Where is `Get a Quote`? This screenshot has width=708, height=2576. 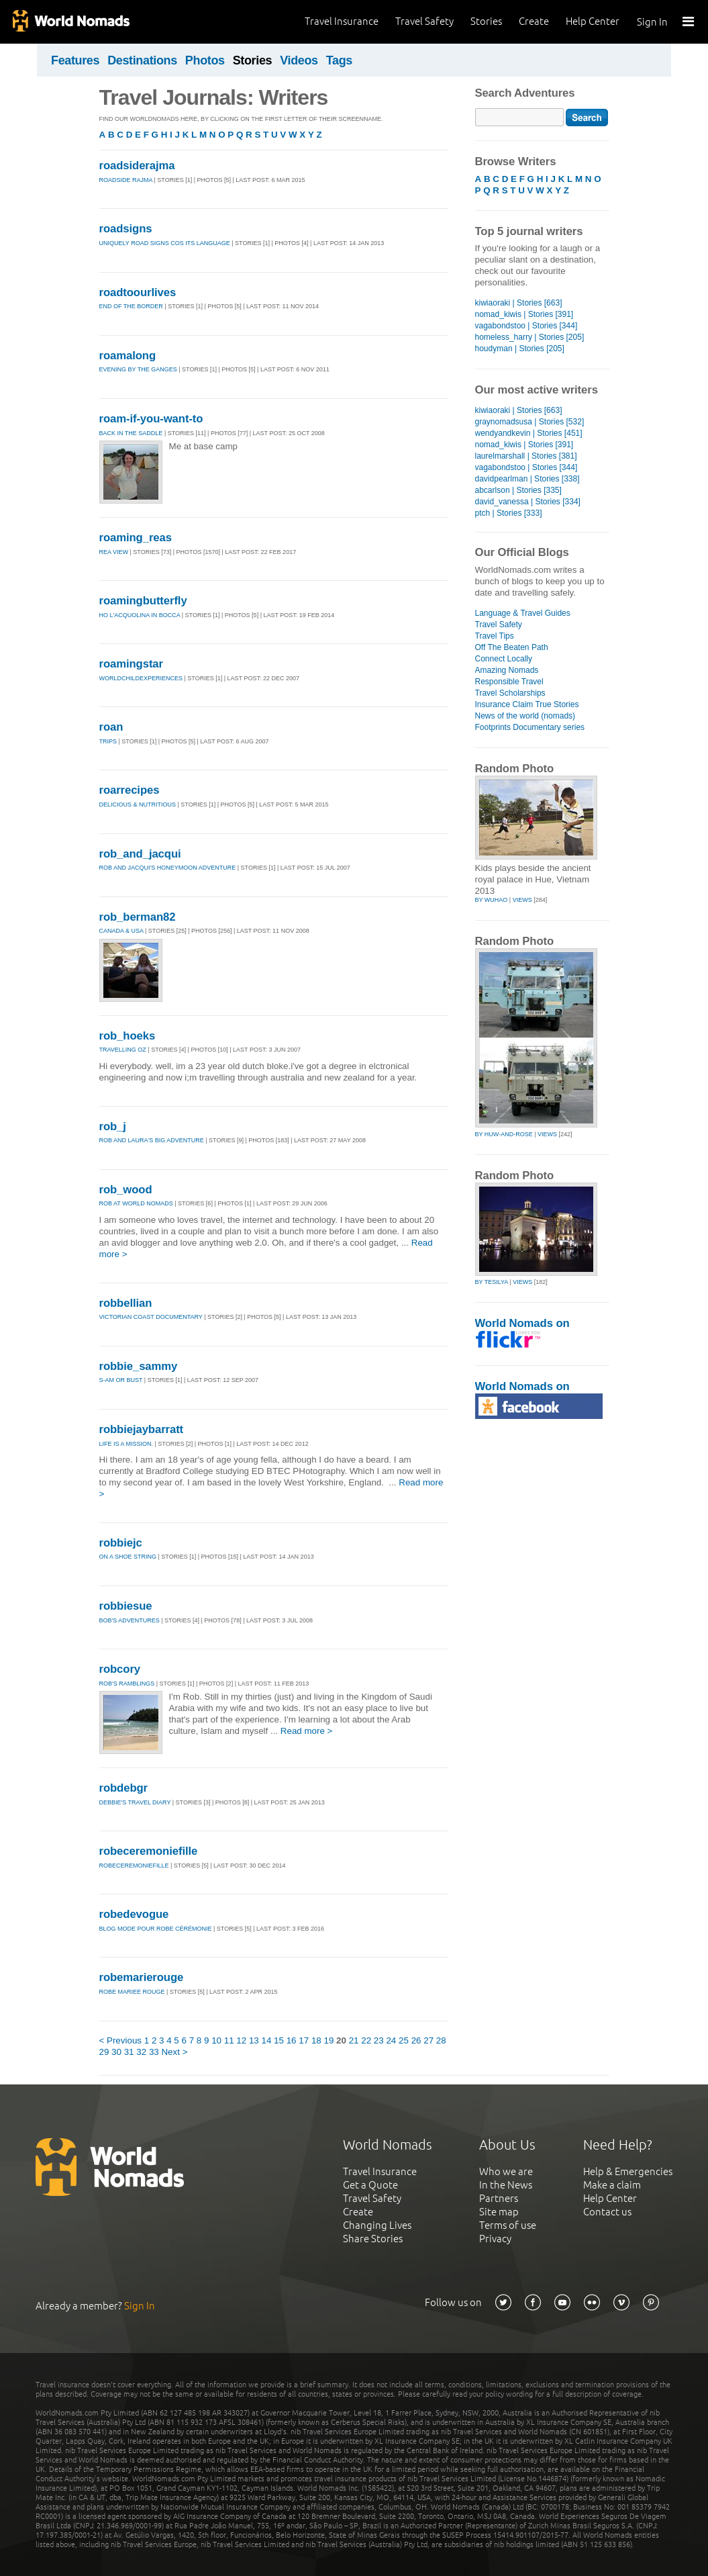
Get a Quote is located at coordinates (370, 2185).